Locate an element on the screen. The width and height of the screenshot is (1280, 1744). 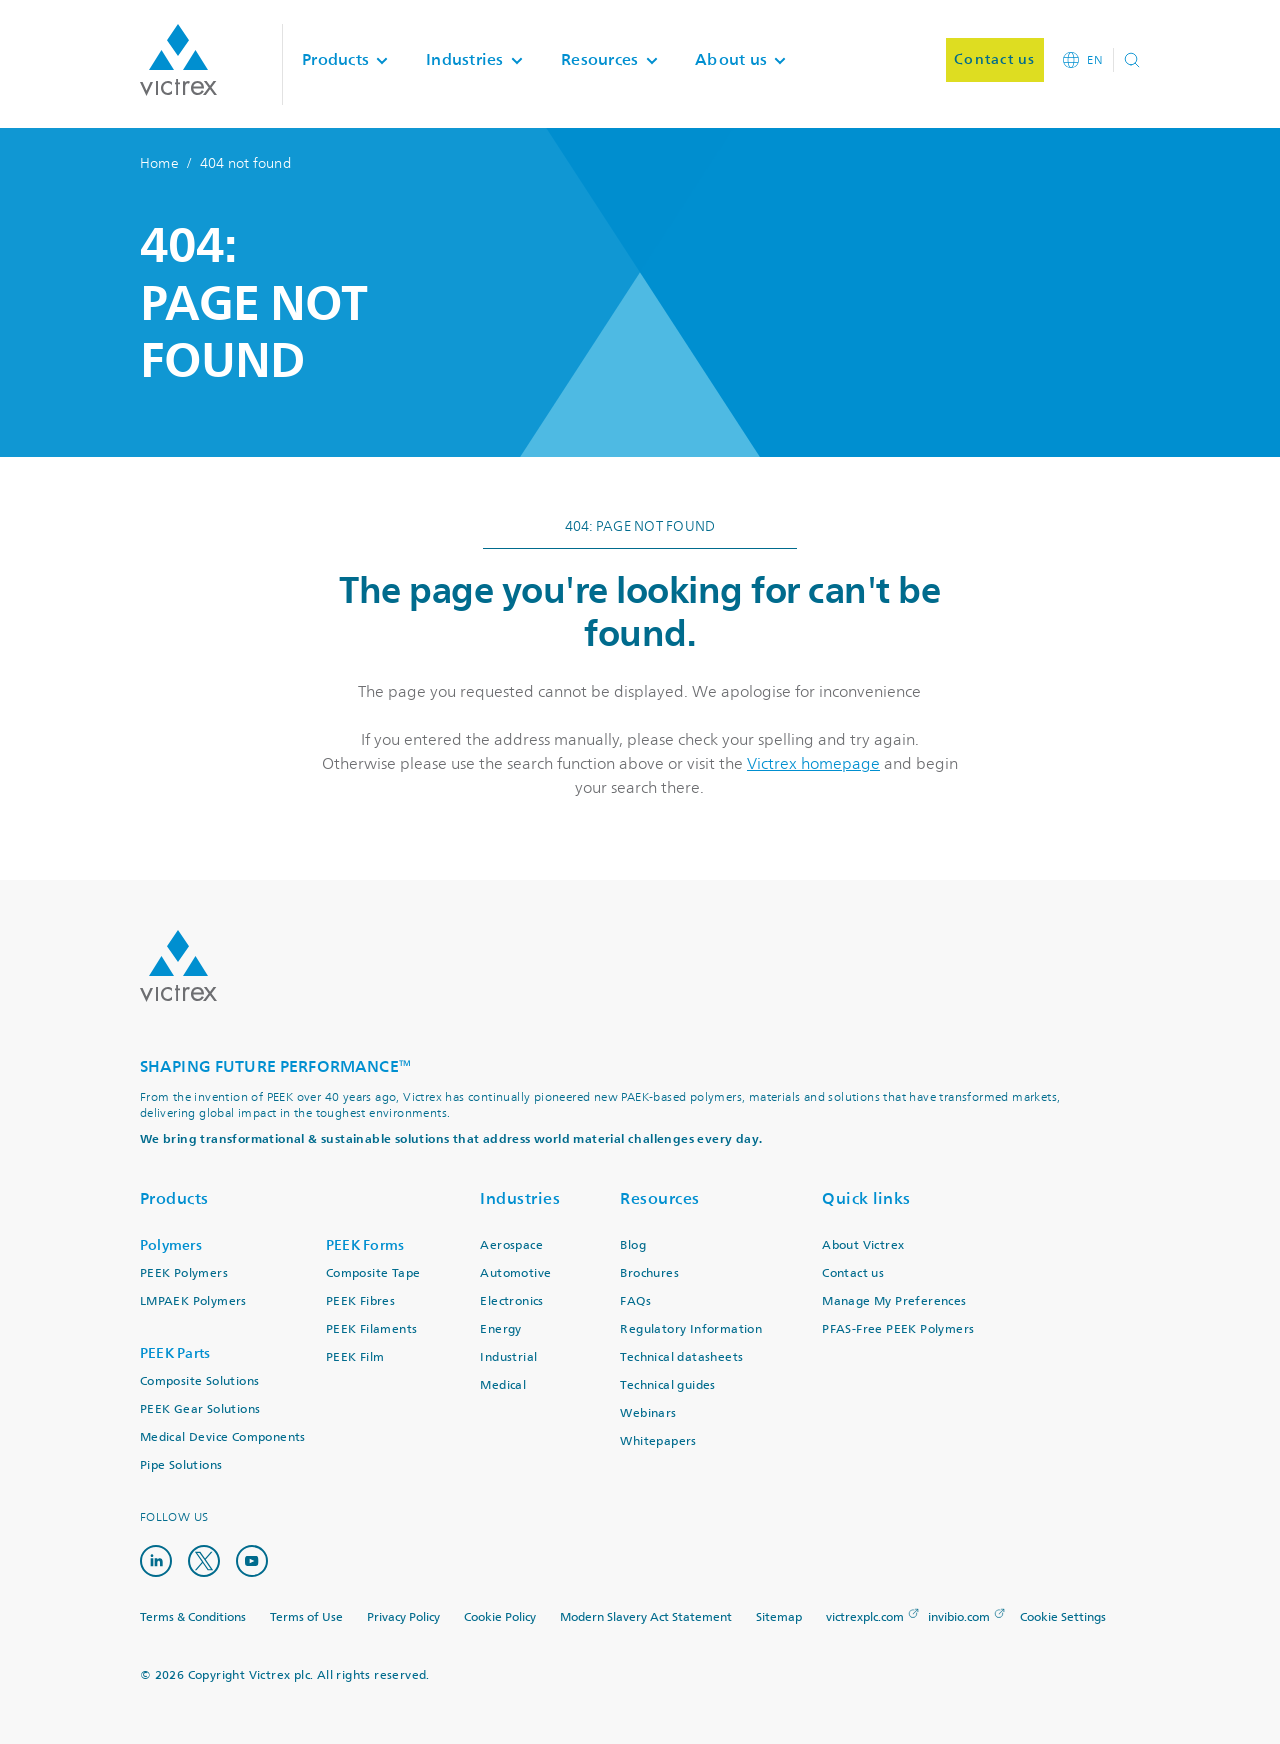
Medical Device Components is located at coordinates (223, 1437).